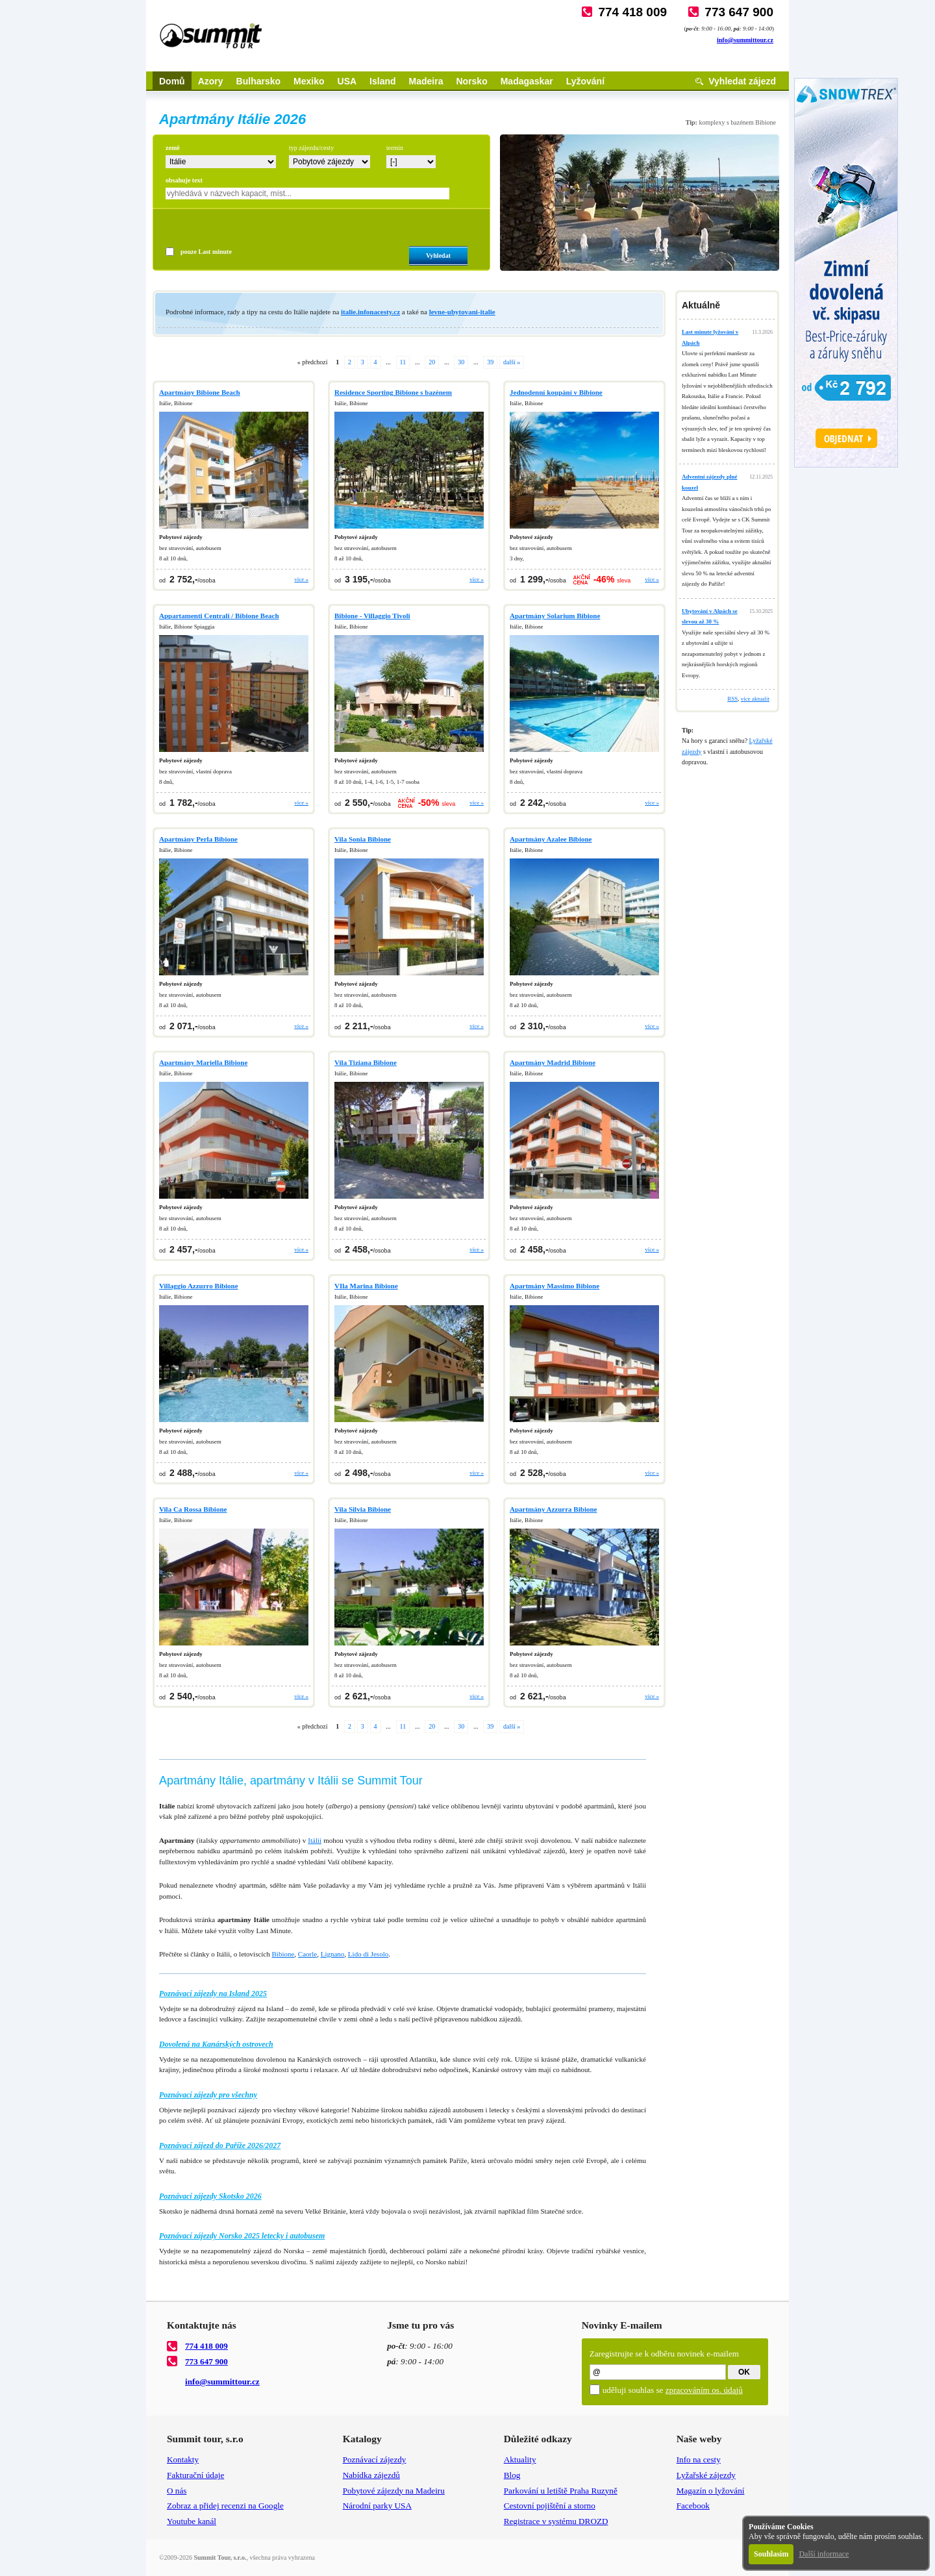 Image resolution: width=935 pixels, height=2576 pixels. What do you see at coordinates (554, 1286) in the screenshot?
I see `Apartmány Massimo Bibione` at bounding box center [554, 1286].